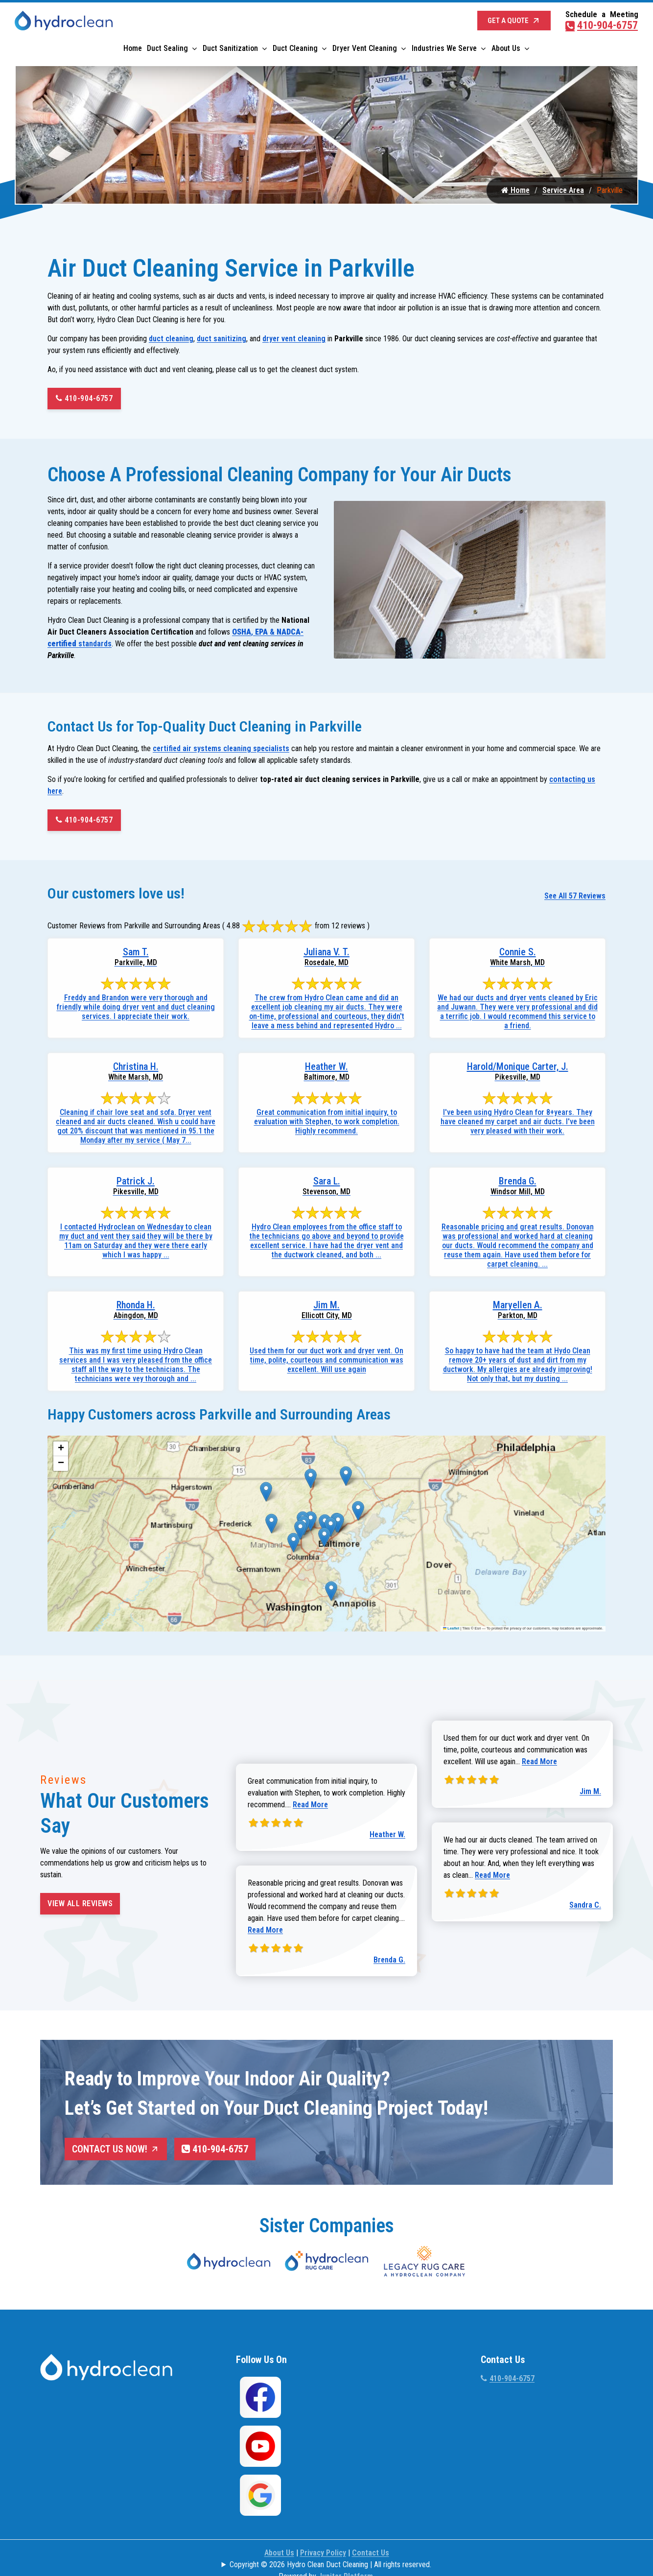  What do you see at coordinates (563, 193) in the screenshot?
I see `Service Area` at bounding box center [563, 193].